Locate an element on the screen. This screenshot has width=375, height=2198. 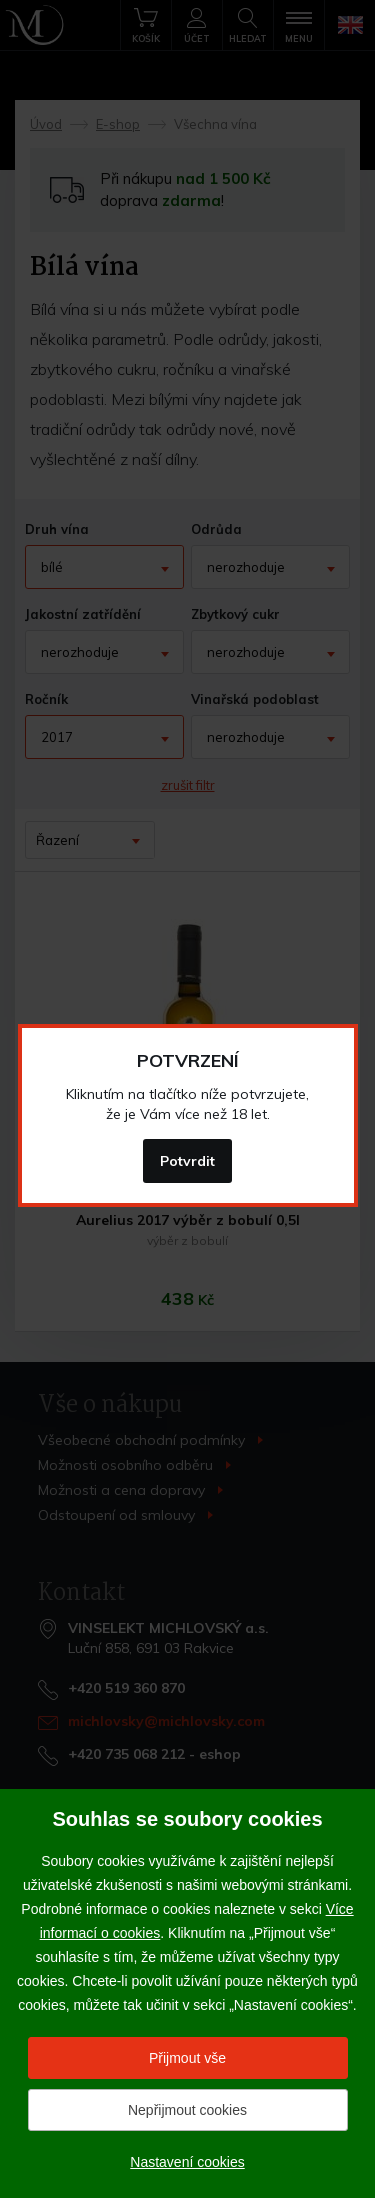
Nepřijmout cookies is located at coordinates (187, 2110).